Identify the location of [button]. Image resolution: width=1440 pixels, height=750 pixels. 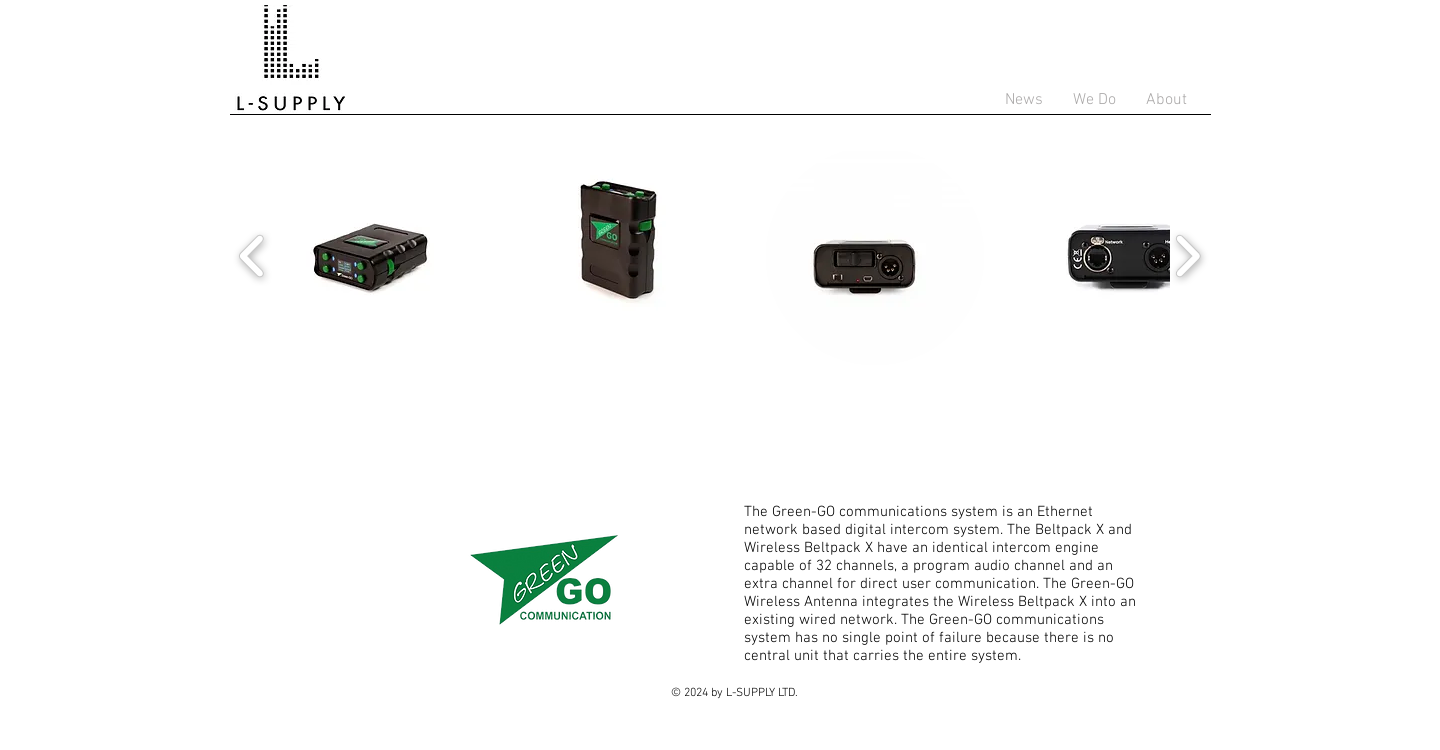
(379, 256).